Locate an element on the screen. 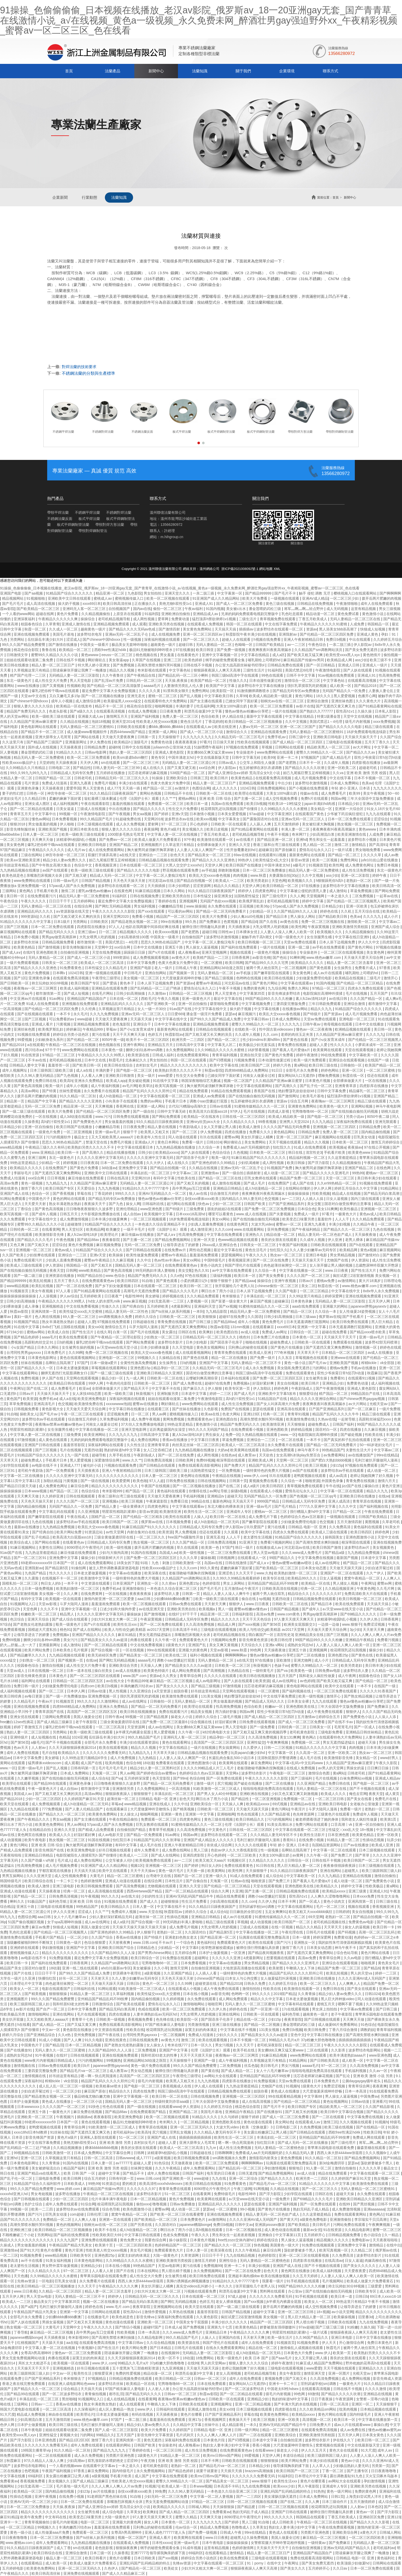  亚洲码无人客一区二区三区 is located at coordinates (85, 609).